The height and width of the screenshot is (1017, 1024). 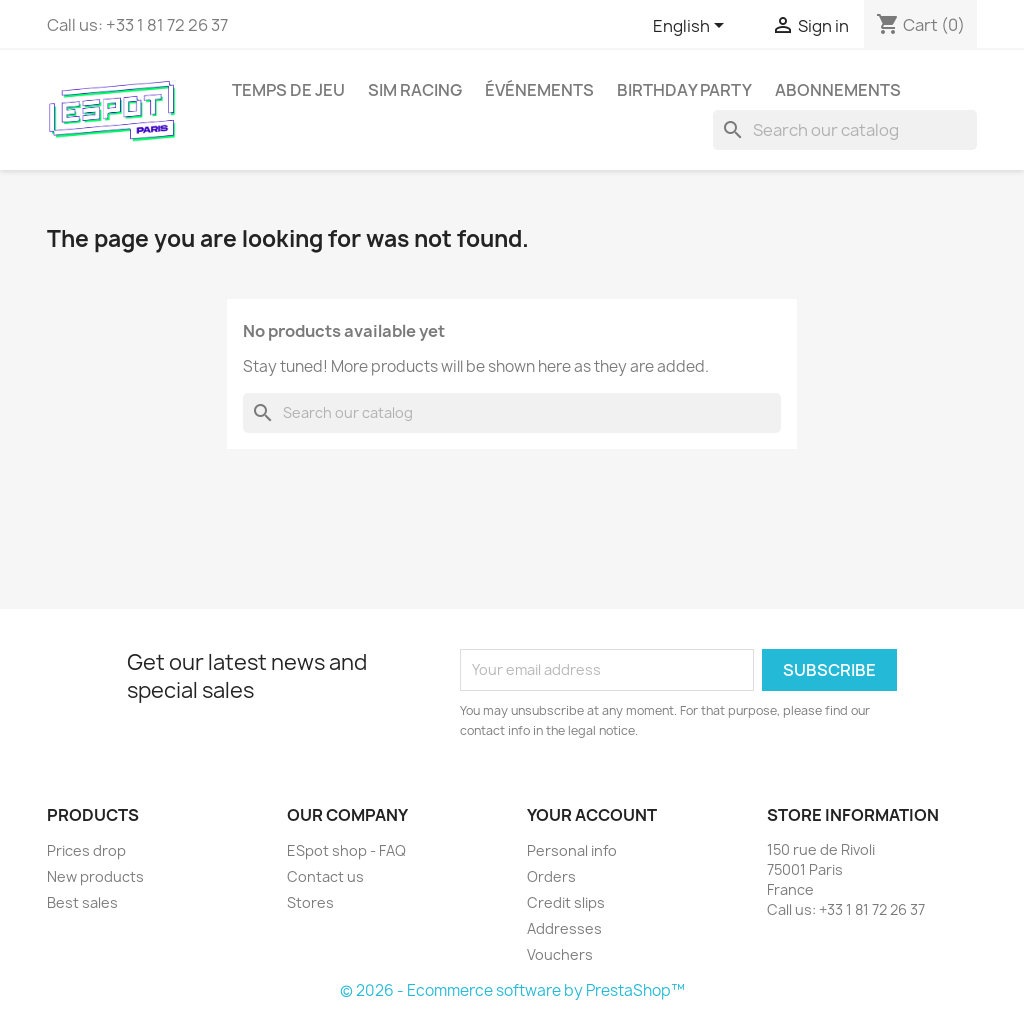 What do you see at coordinates (564, 928) in the screenshot?
I see `Addresses` at bounding box center [564, 928].